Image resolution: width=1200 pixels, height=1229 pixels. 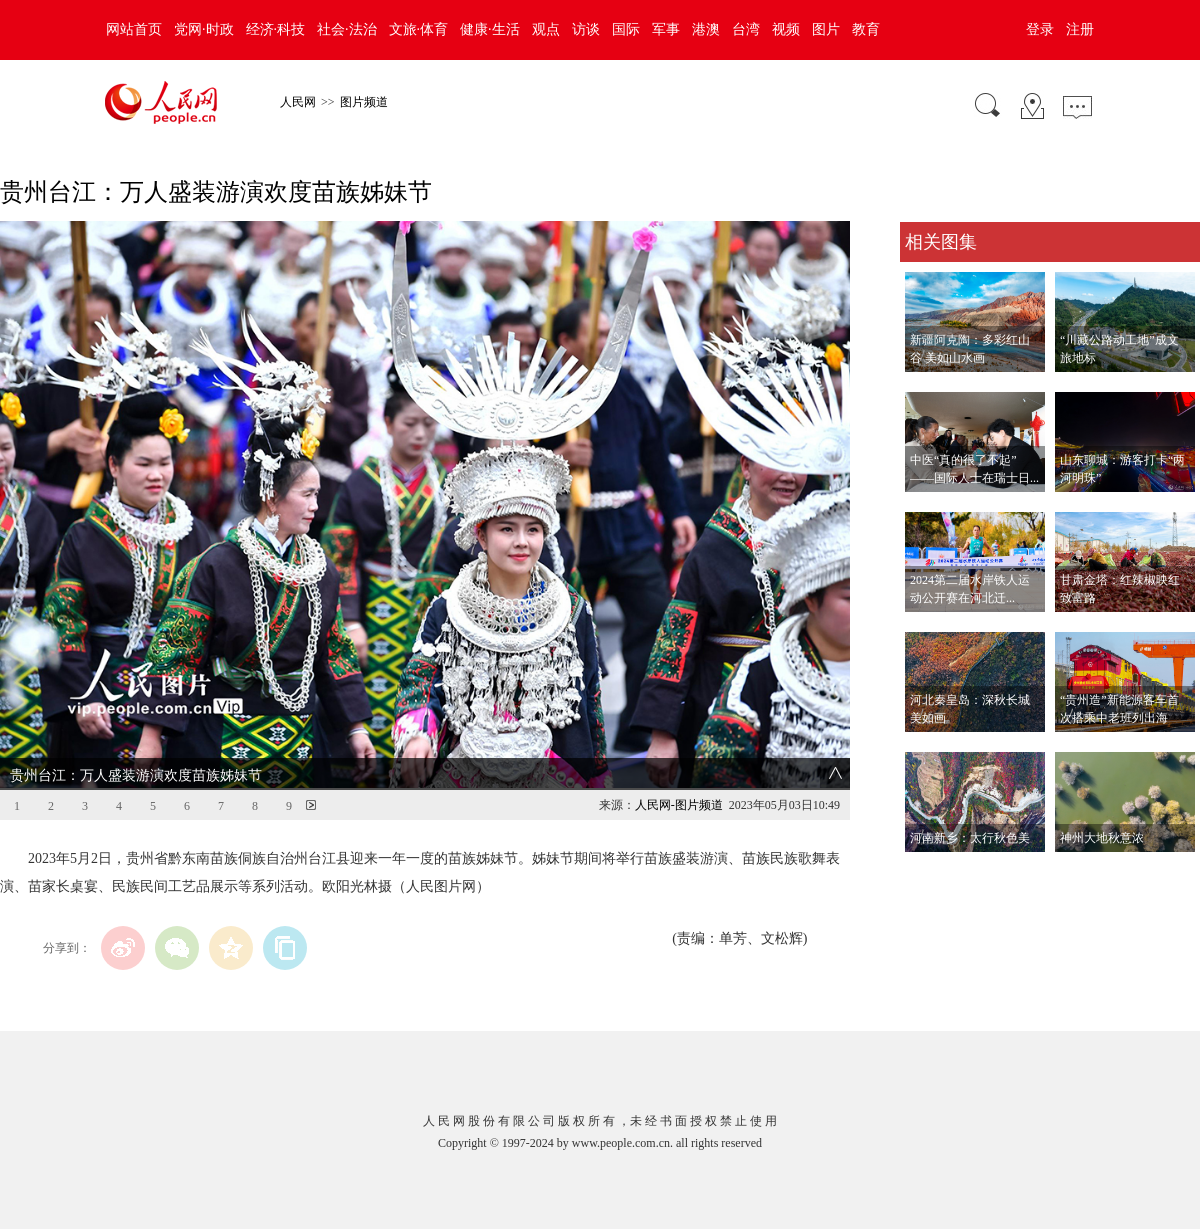 I want to click on 人民网-图片频道, so click(x=679, y=805).